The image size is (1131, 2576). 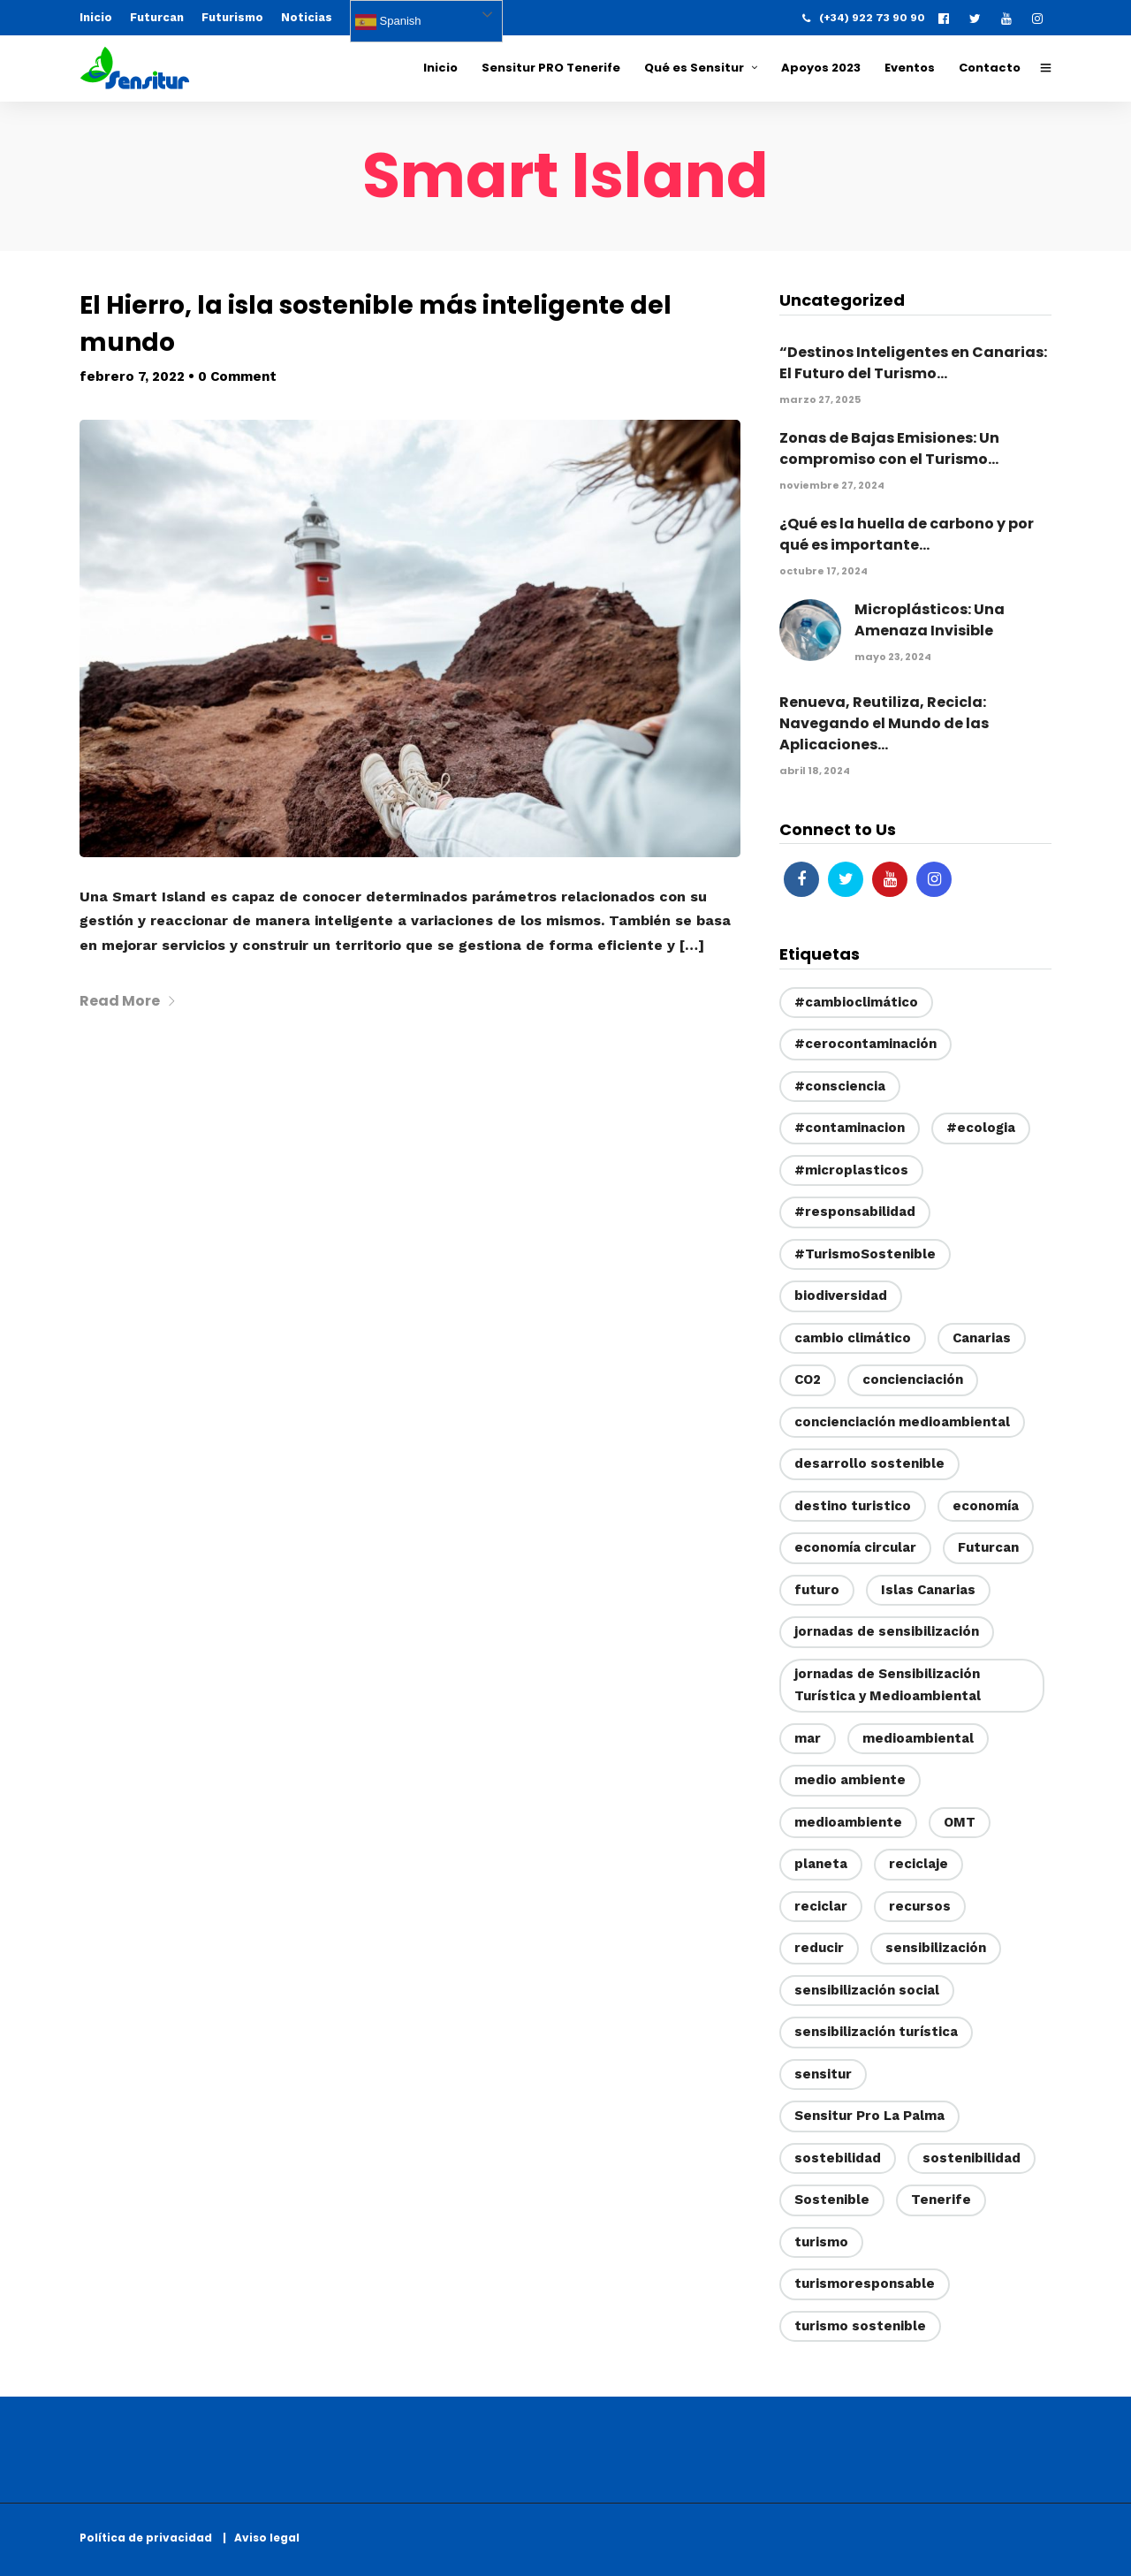 What do you see at coordinates (850, 1780) in the screenshot?
I see `medio ambiente` at bounding box center [850, 1780].